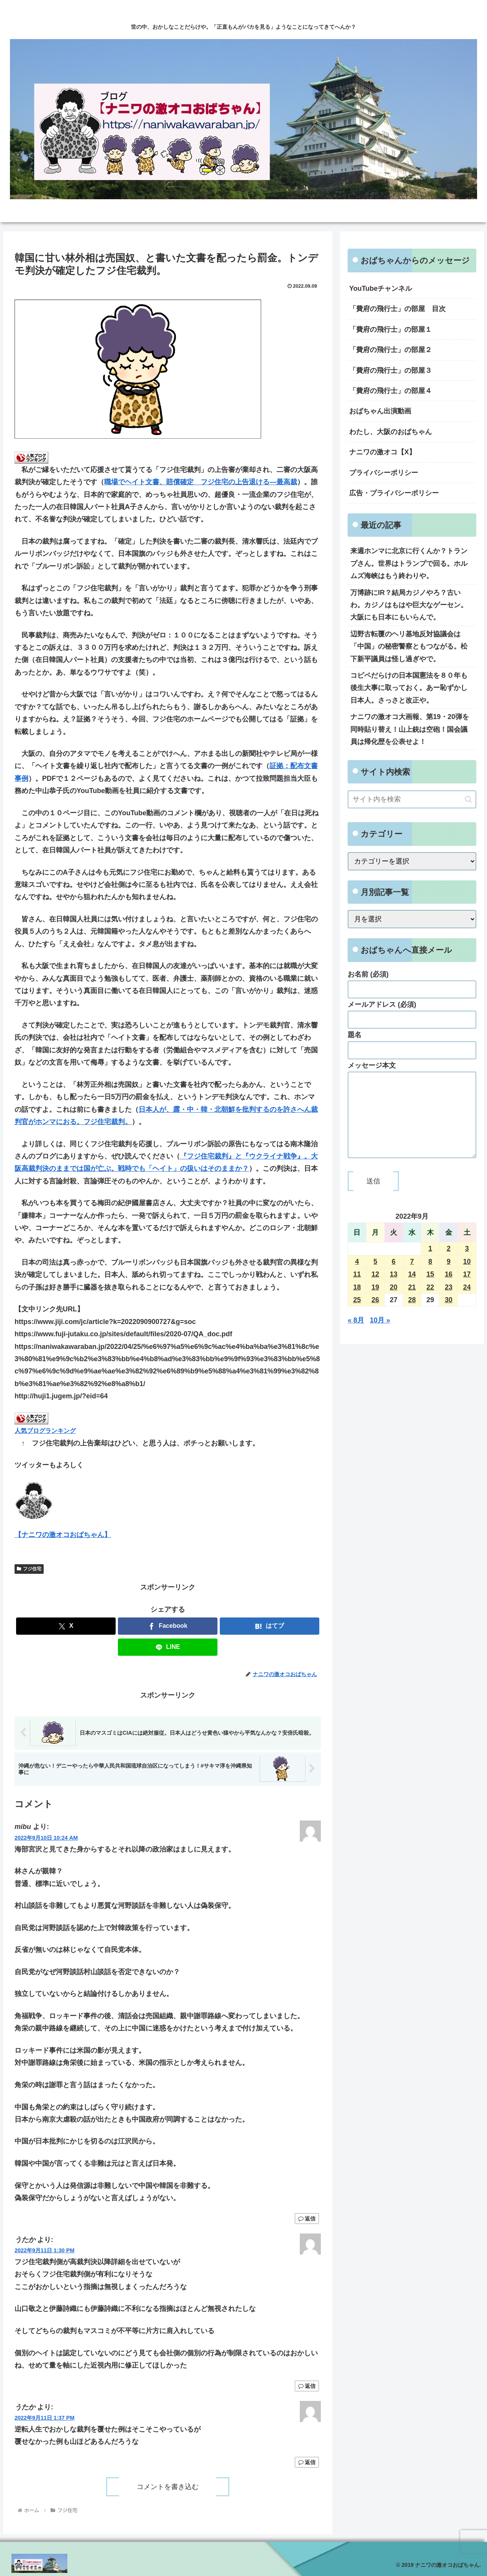  What do you see at coordinates (408, 646) in the screenshot?
I see `辺野古転覆のヘリ基地反対協議会は「中国」の秘密警察ともつながる。松下新平議員は怪し過ぎやで。` at bounding box center [408, 646].